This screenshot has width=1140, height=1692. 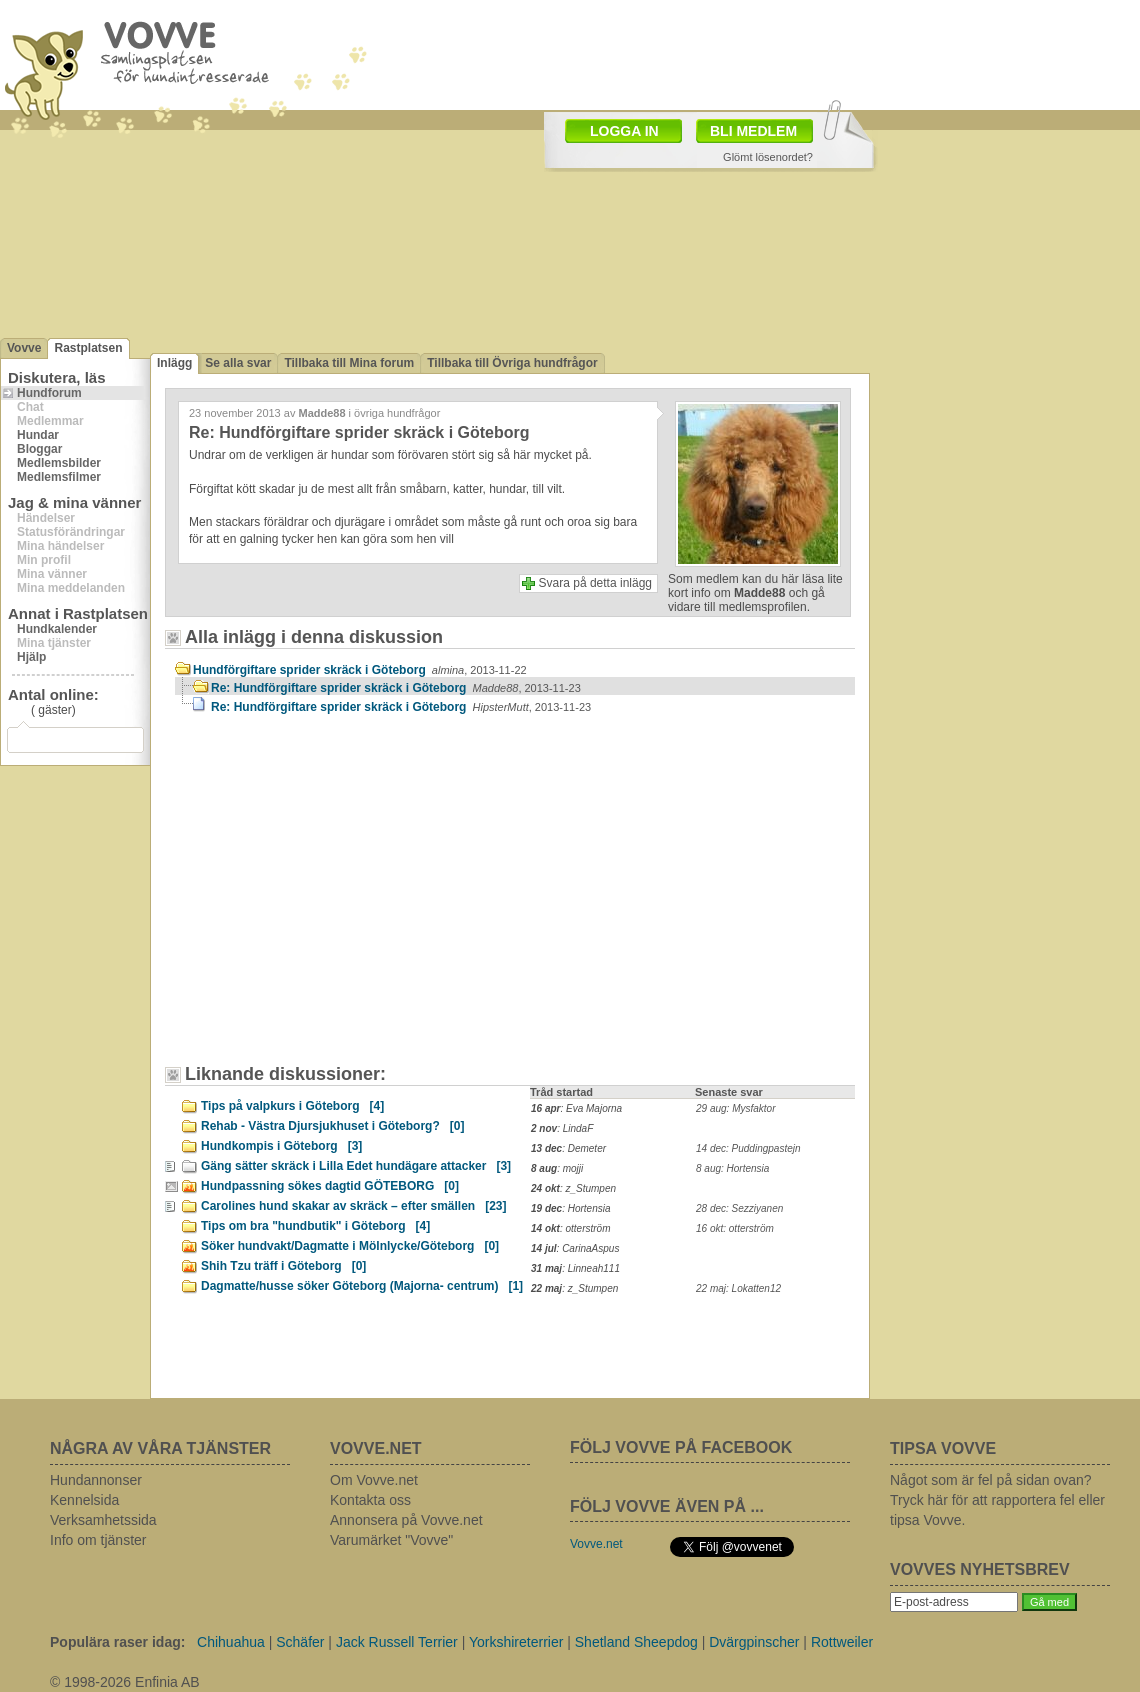 What do you see at coordinates (300, 1642) in the screenshot?
I see `Schäfer` at bounding box center [300, 1642].